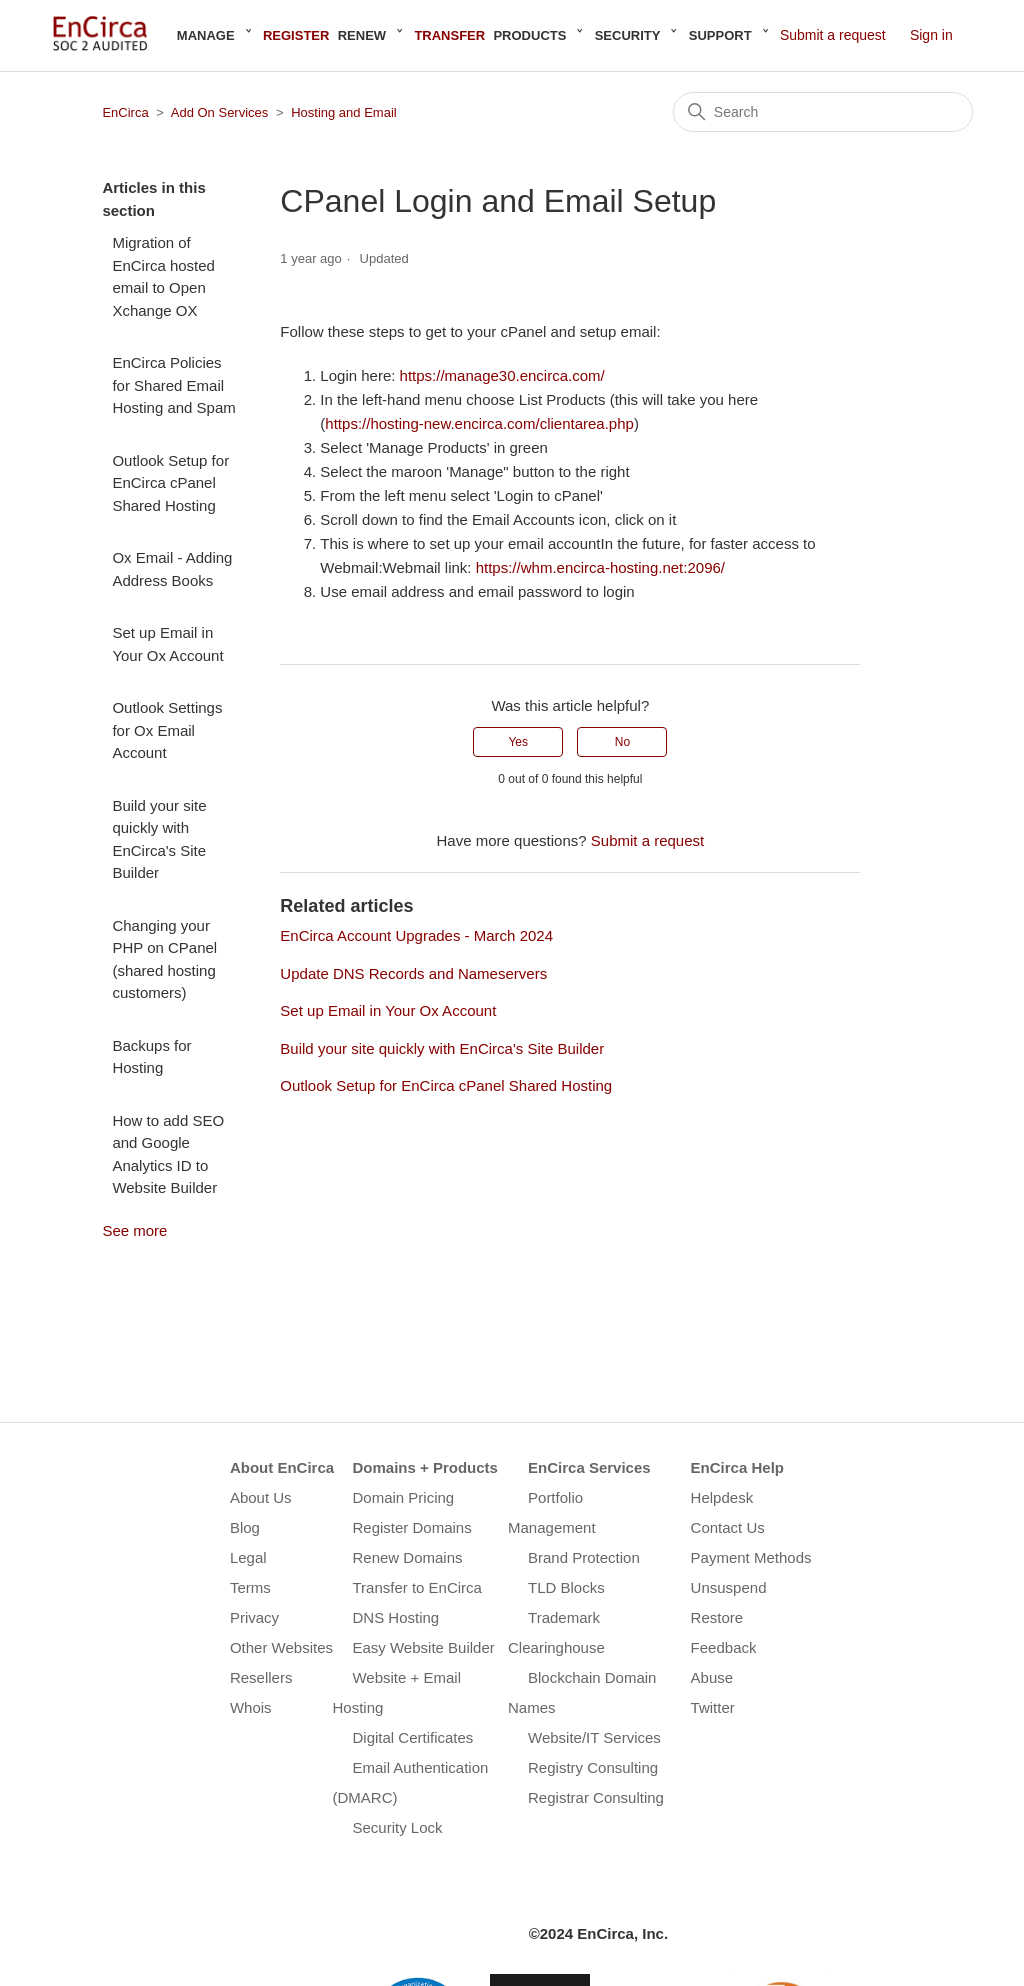  Describe the element at coordinates (413, 973) in the screenshot. I see `Update DNS Records and Nameservers` at that location.